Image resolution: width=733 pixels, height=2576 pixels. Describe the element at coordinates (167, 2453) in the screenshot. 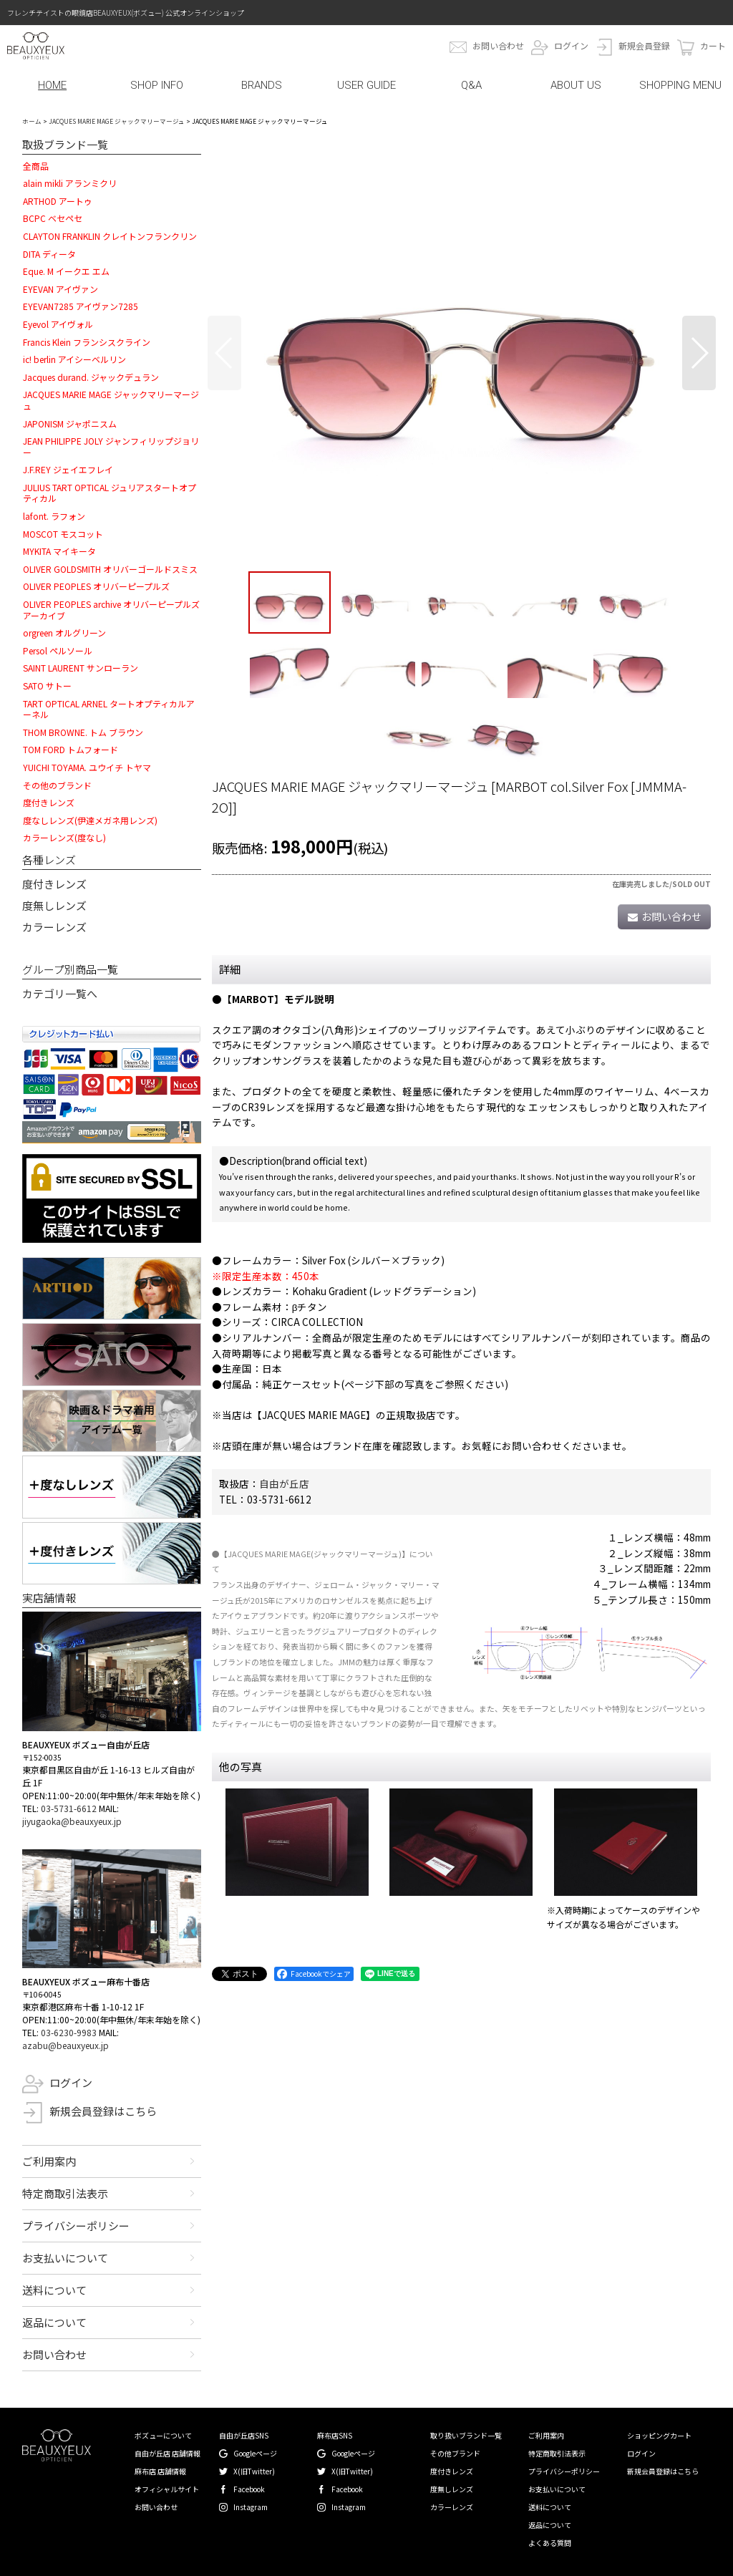

I see `自由が丘店 店舗情報` at that location.